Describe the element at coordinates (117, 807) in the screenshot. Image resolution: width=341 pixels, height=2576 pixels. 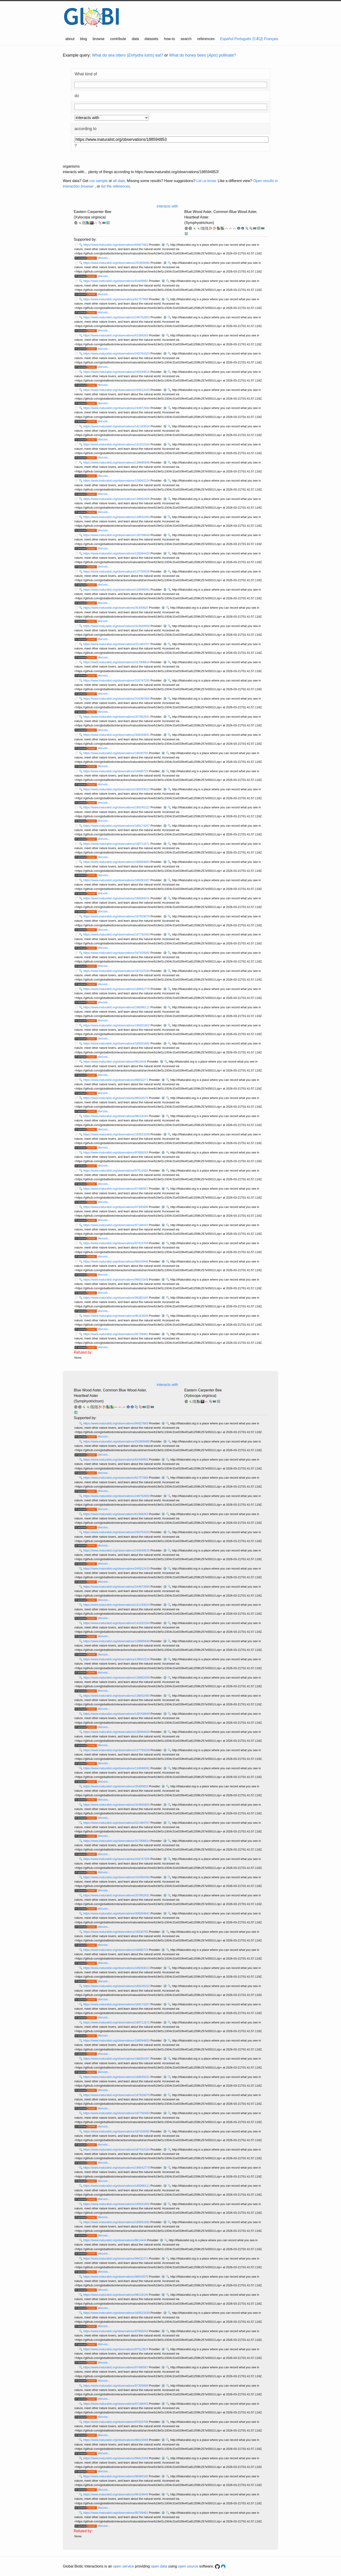
I see `https://www.inaturalist.org/observations/189245222` at that location.